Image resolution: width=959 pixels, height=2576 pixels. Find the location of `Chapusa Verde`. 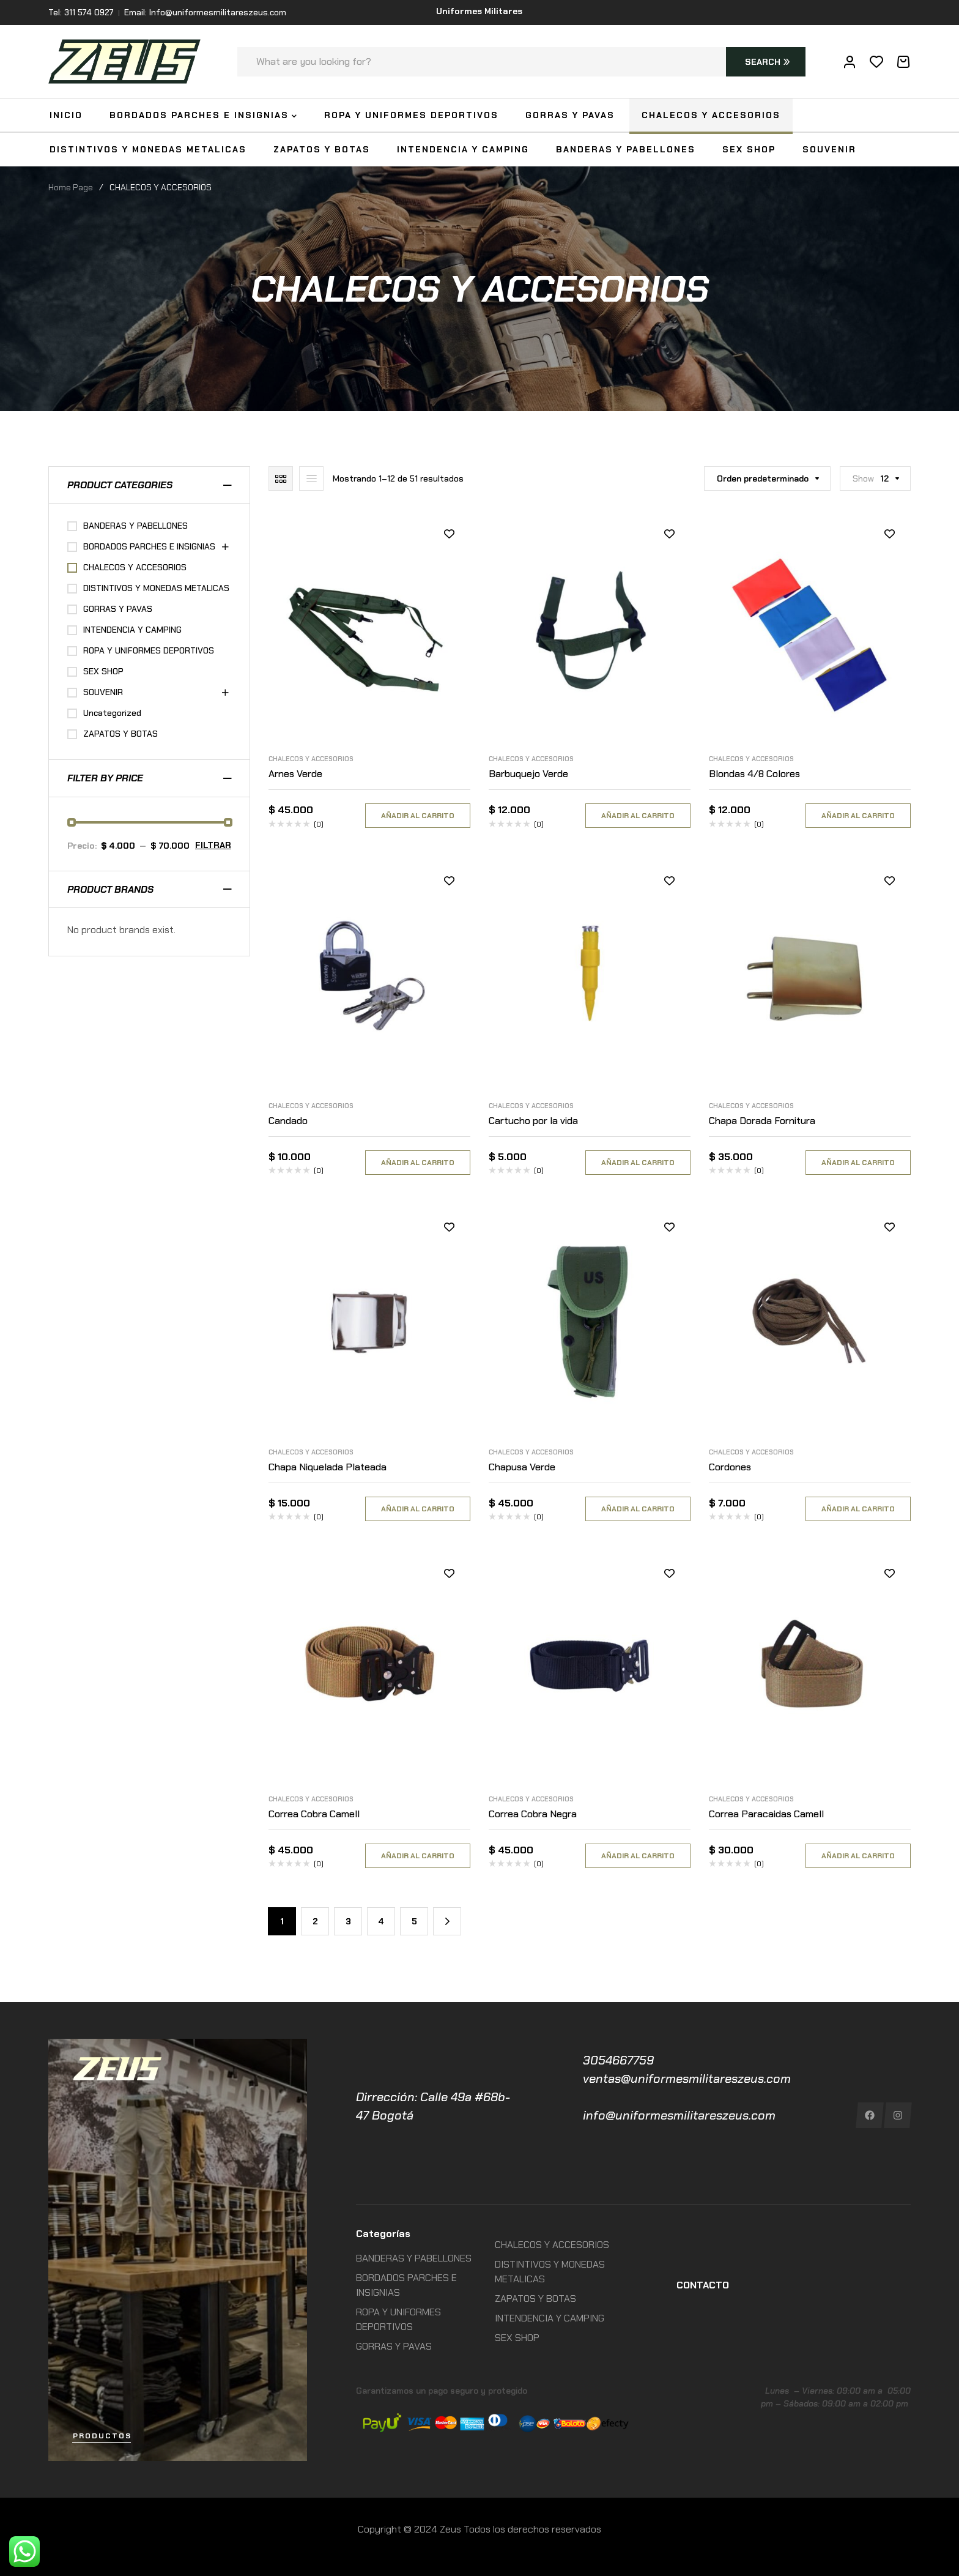

Chapusa Verde is located at coordinates (522, 1467).